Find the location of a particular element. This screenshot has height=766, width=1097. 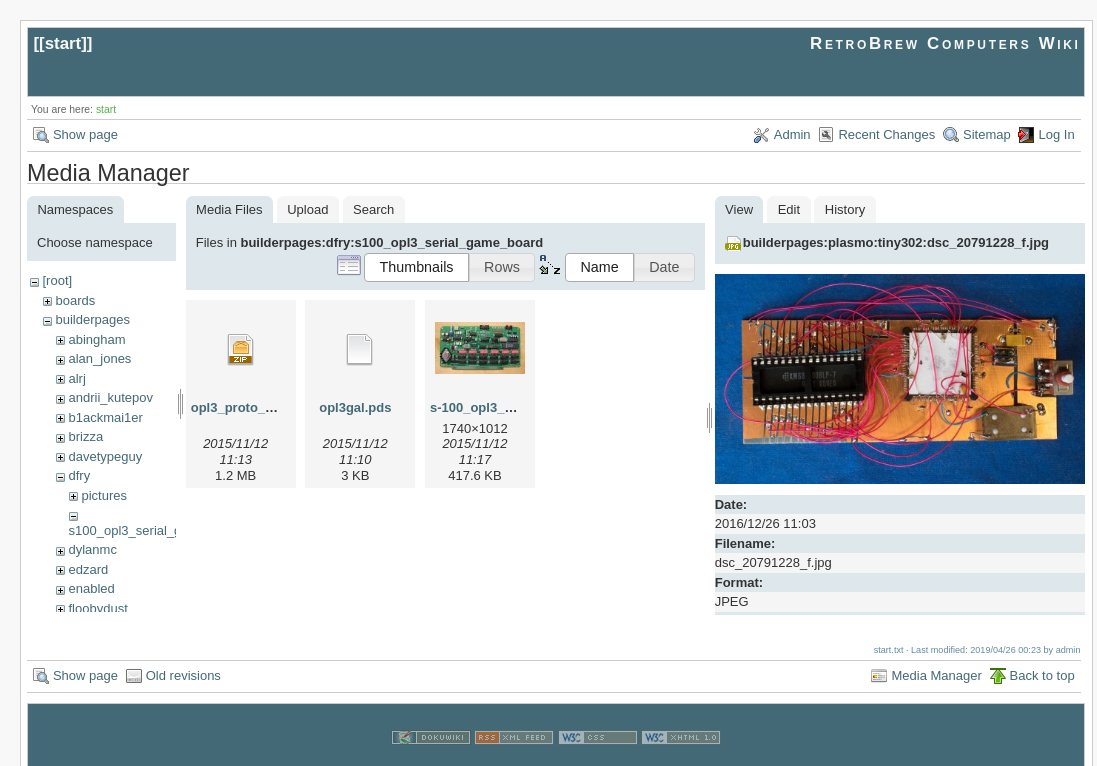

start is located at coordinates (63, 43).